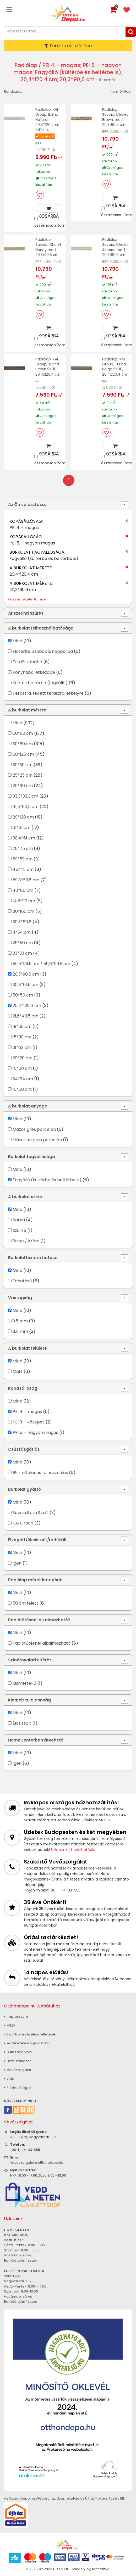 This screenshot has height=2576, width=136. What do you see at coordinates (25, 1195) in the screenshot?
I see `A burkolat színe` at bounding box center [25, 1195].